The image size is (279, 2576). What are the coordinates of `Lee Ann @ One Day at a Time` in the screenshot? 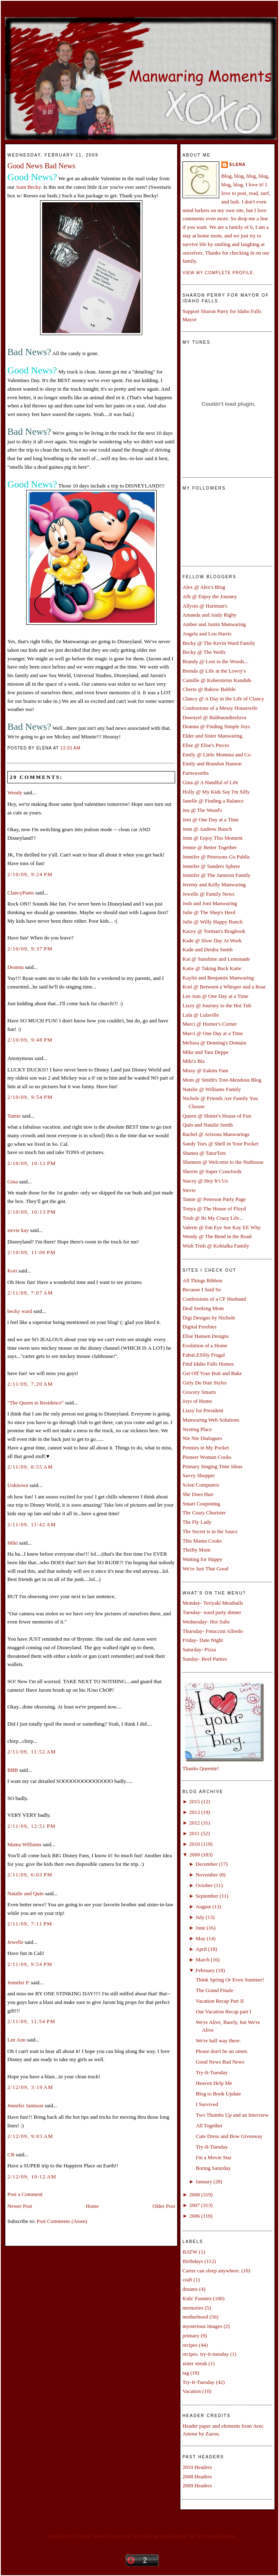 It's located at (215, 996).